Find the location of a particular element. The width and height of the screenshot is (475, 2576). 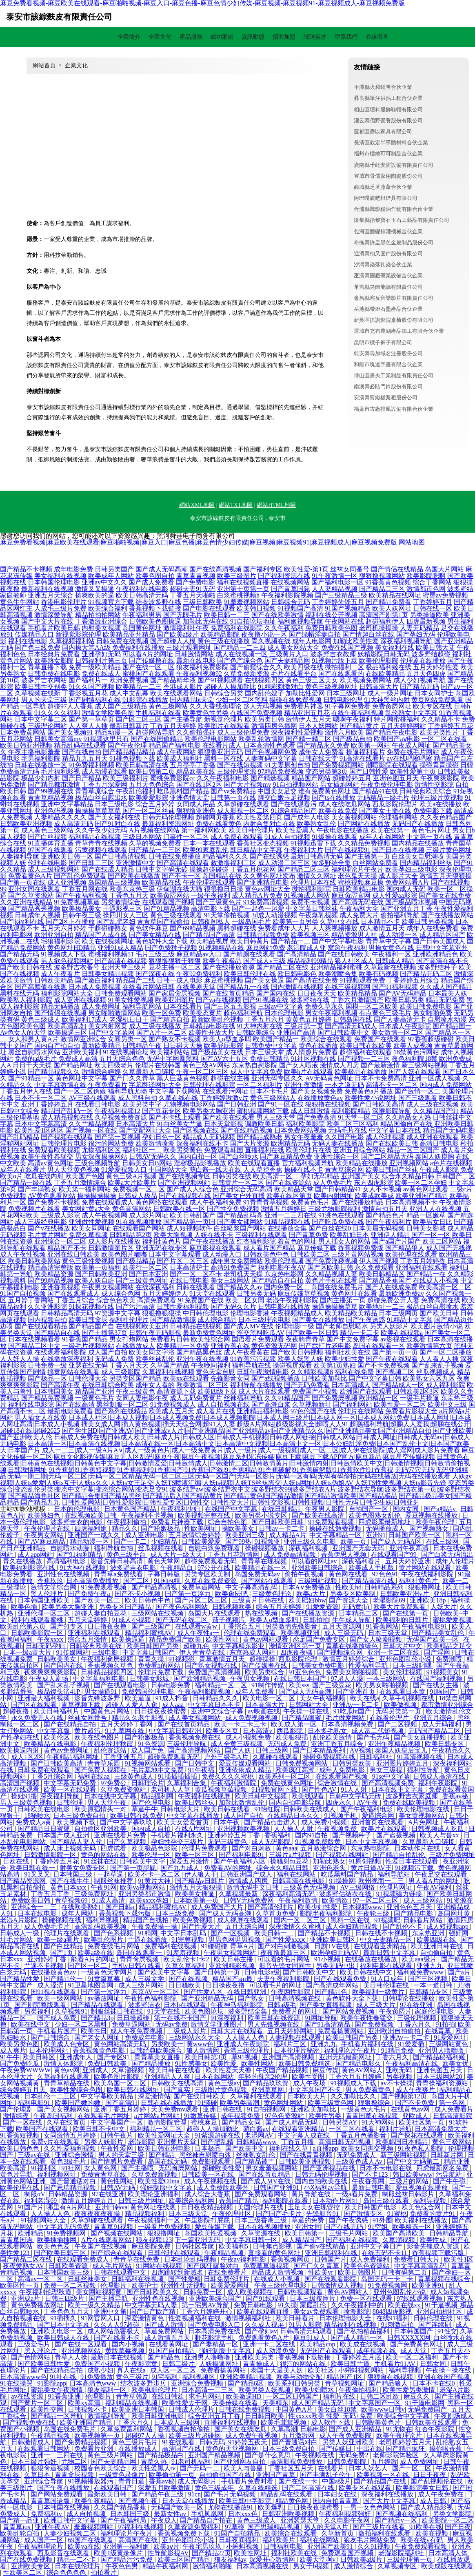

91拍拍 is located at coordinates (445, 2024).